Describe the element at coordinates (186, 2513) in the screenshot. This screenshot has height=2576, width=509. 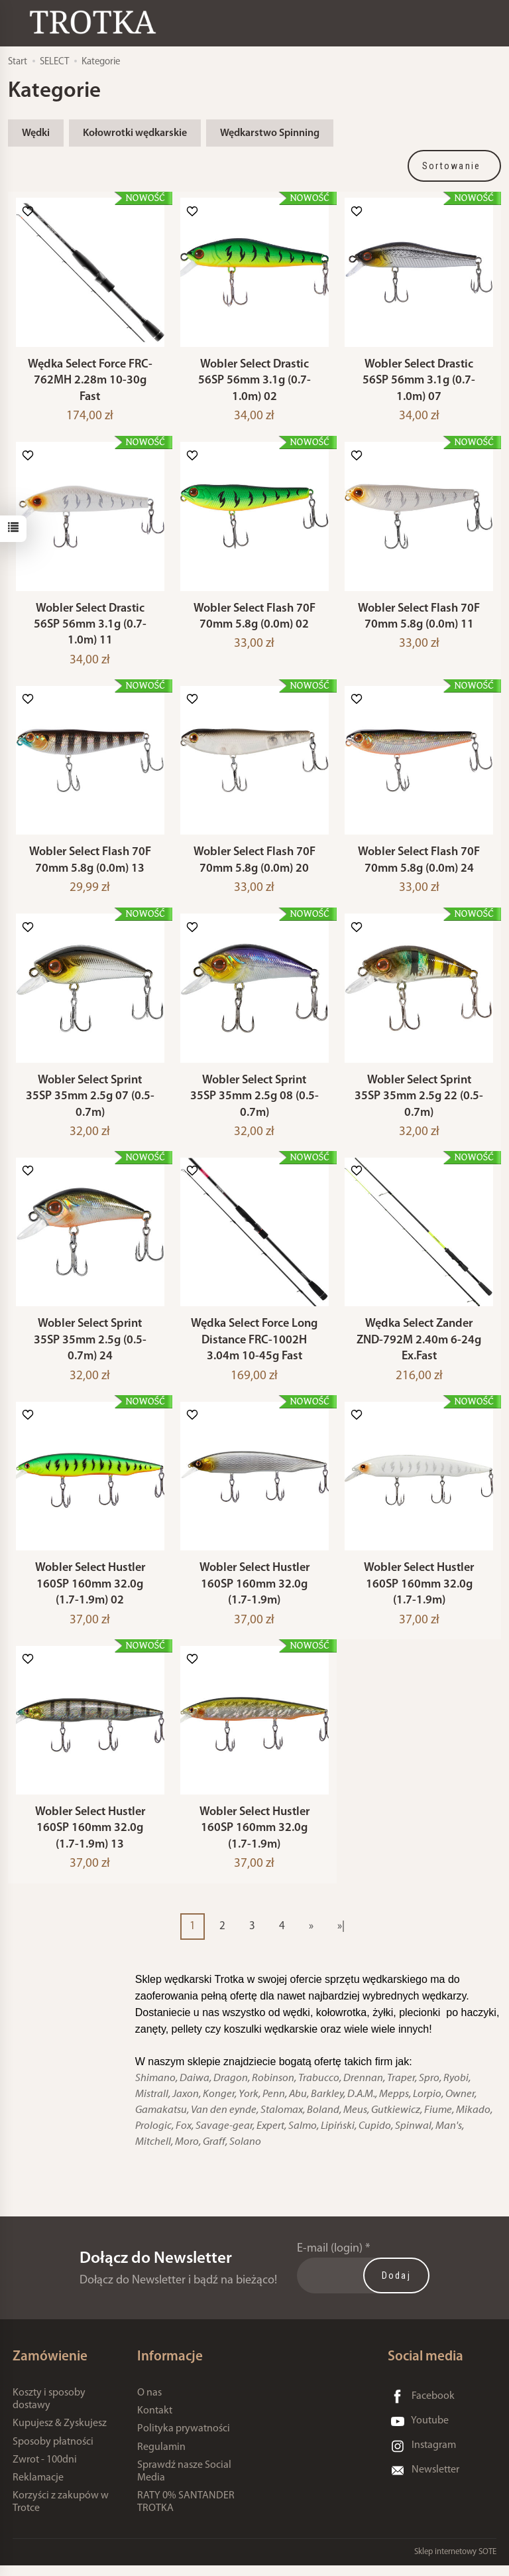
I see `RATY 0% SANTANDER TROTKA` at that location.